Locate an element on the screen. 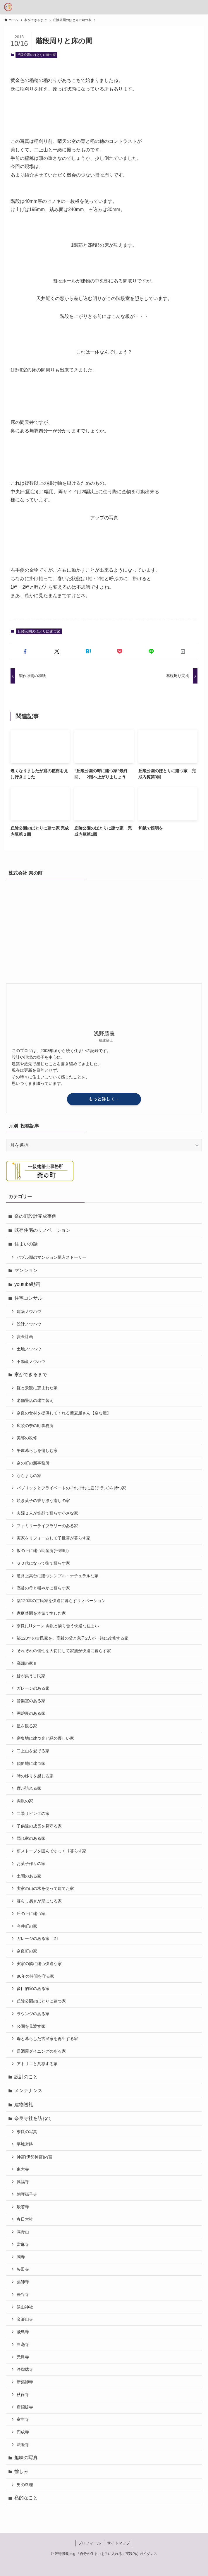  実家の隣に建つ快適な家 is located at coordinates (39, 1963).